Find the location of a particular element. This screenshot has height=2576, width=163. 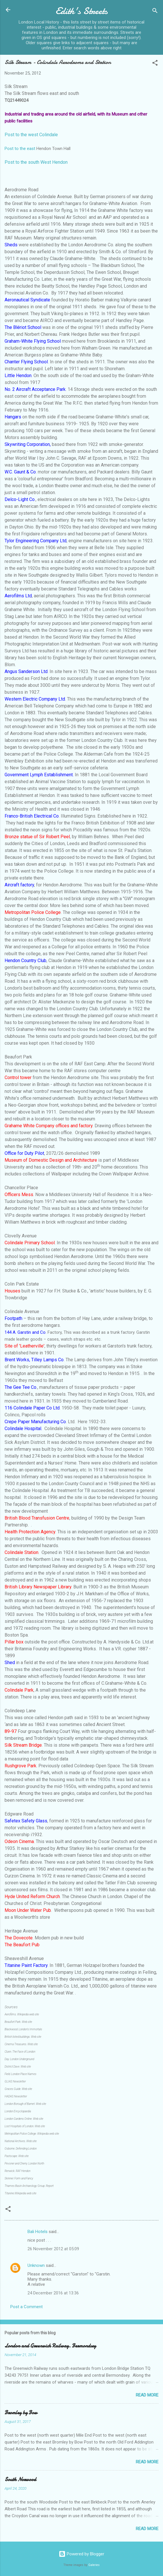

26 November 2012 at 05:09 is located at coordinates (53, 2248).